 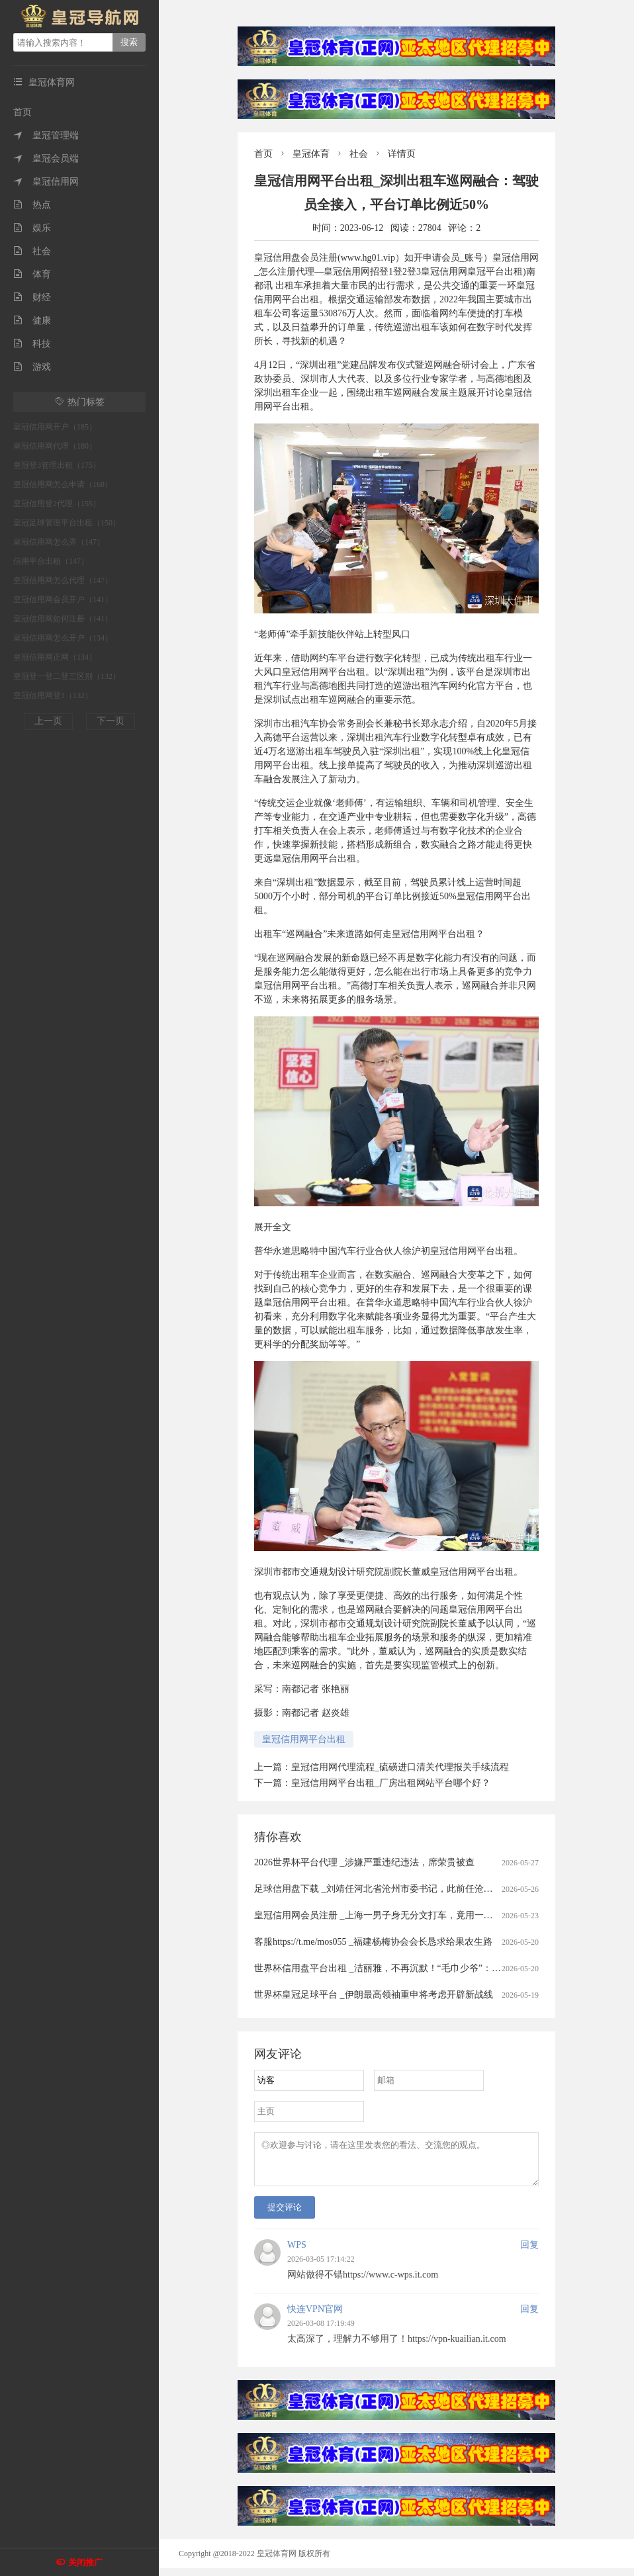 I want to click on 皇冠信用网登1（132）, so click(x=53, y=695).